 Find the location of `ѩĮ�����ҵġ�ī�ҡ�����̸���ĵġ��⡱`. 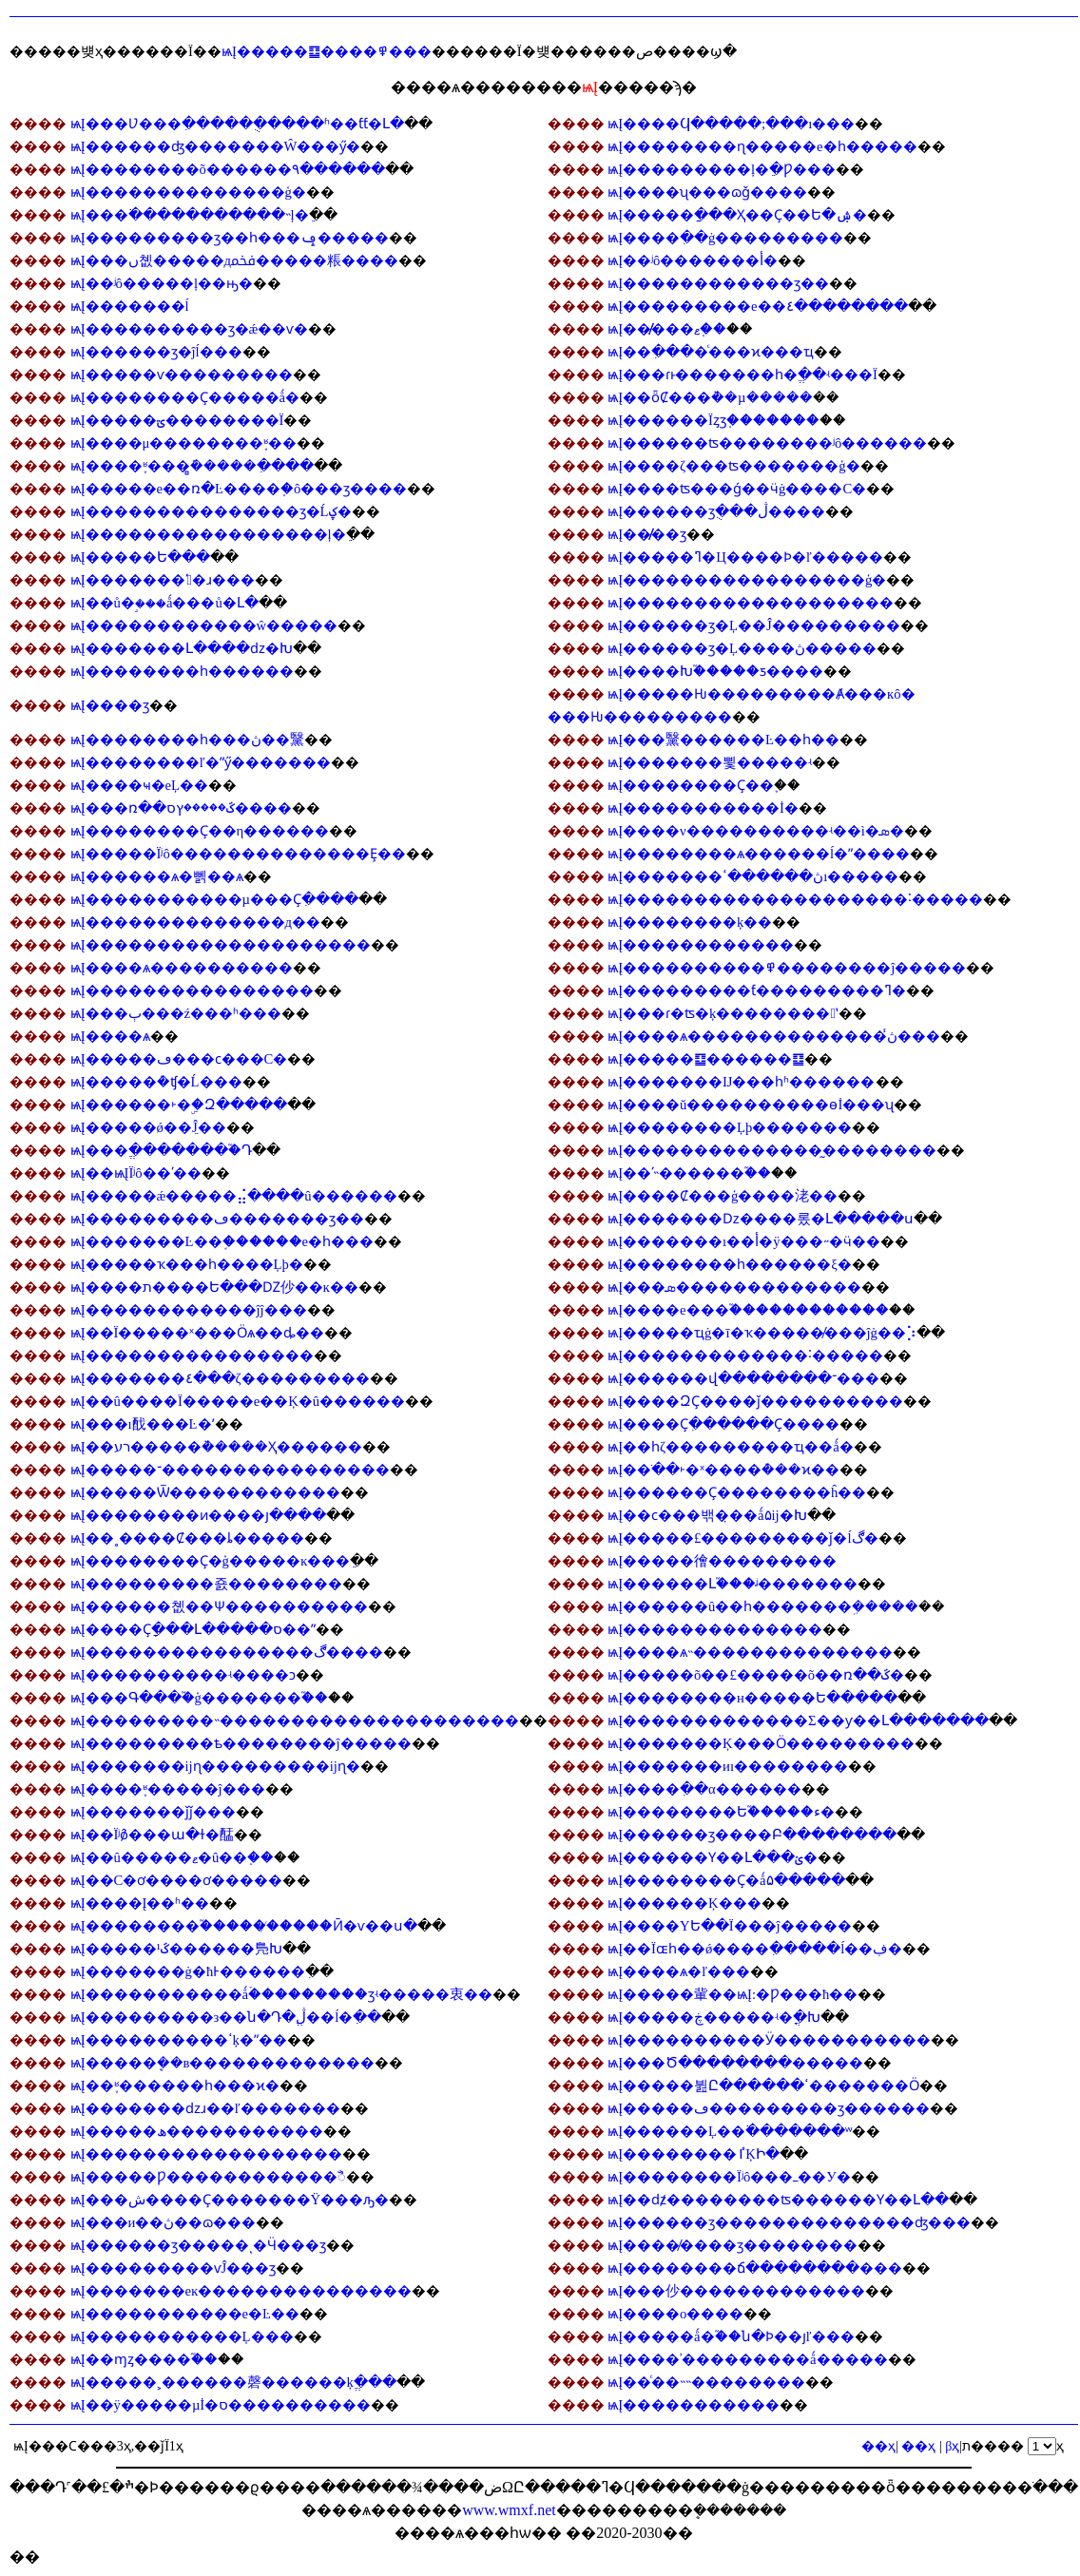

ѩĮ�����ҵġ�ī�ҡ�����̸���ĵġ��⡱ is located at coordinates (762, 1332).